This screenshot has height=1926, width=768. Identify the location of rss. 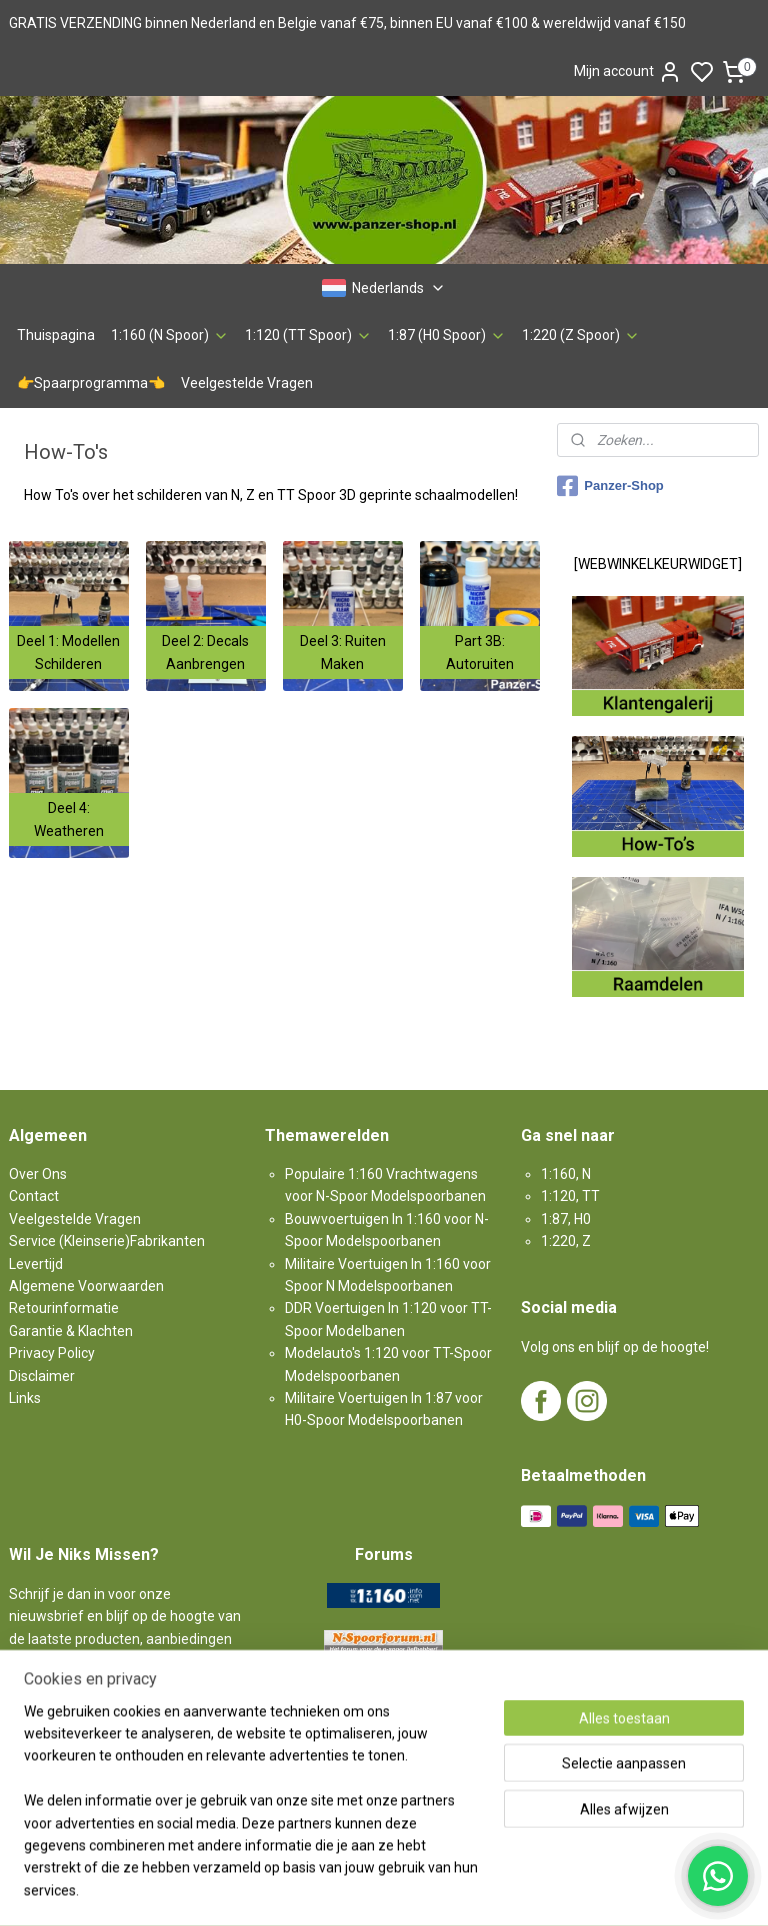
(492, 1889).